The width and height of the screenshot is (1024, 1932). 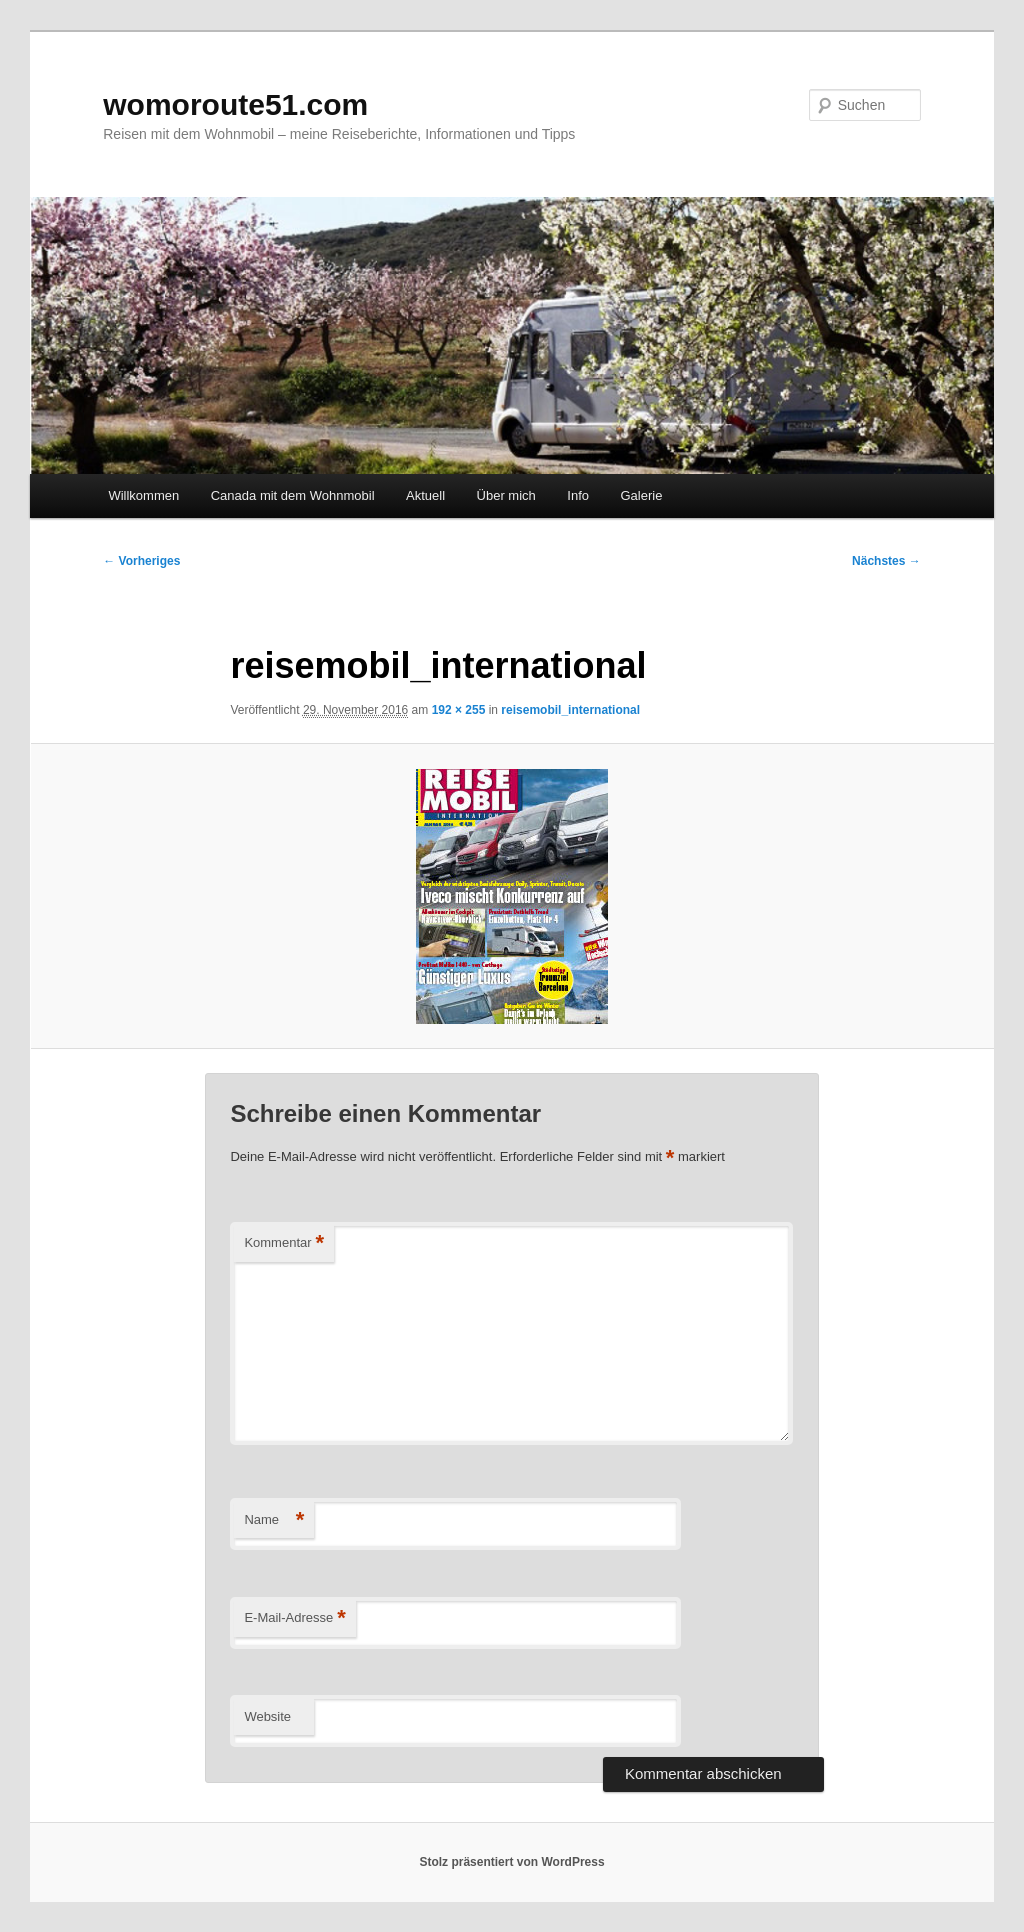 I want to click on Website, so click(x=267, y=1716).